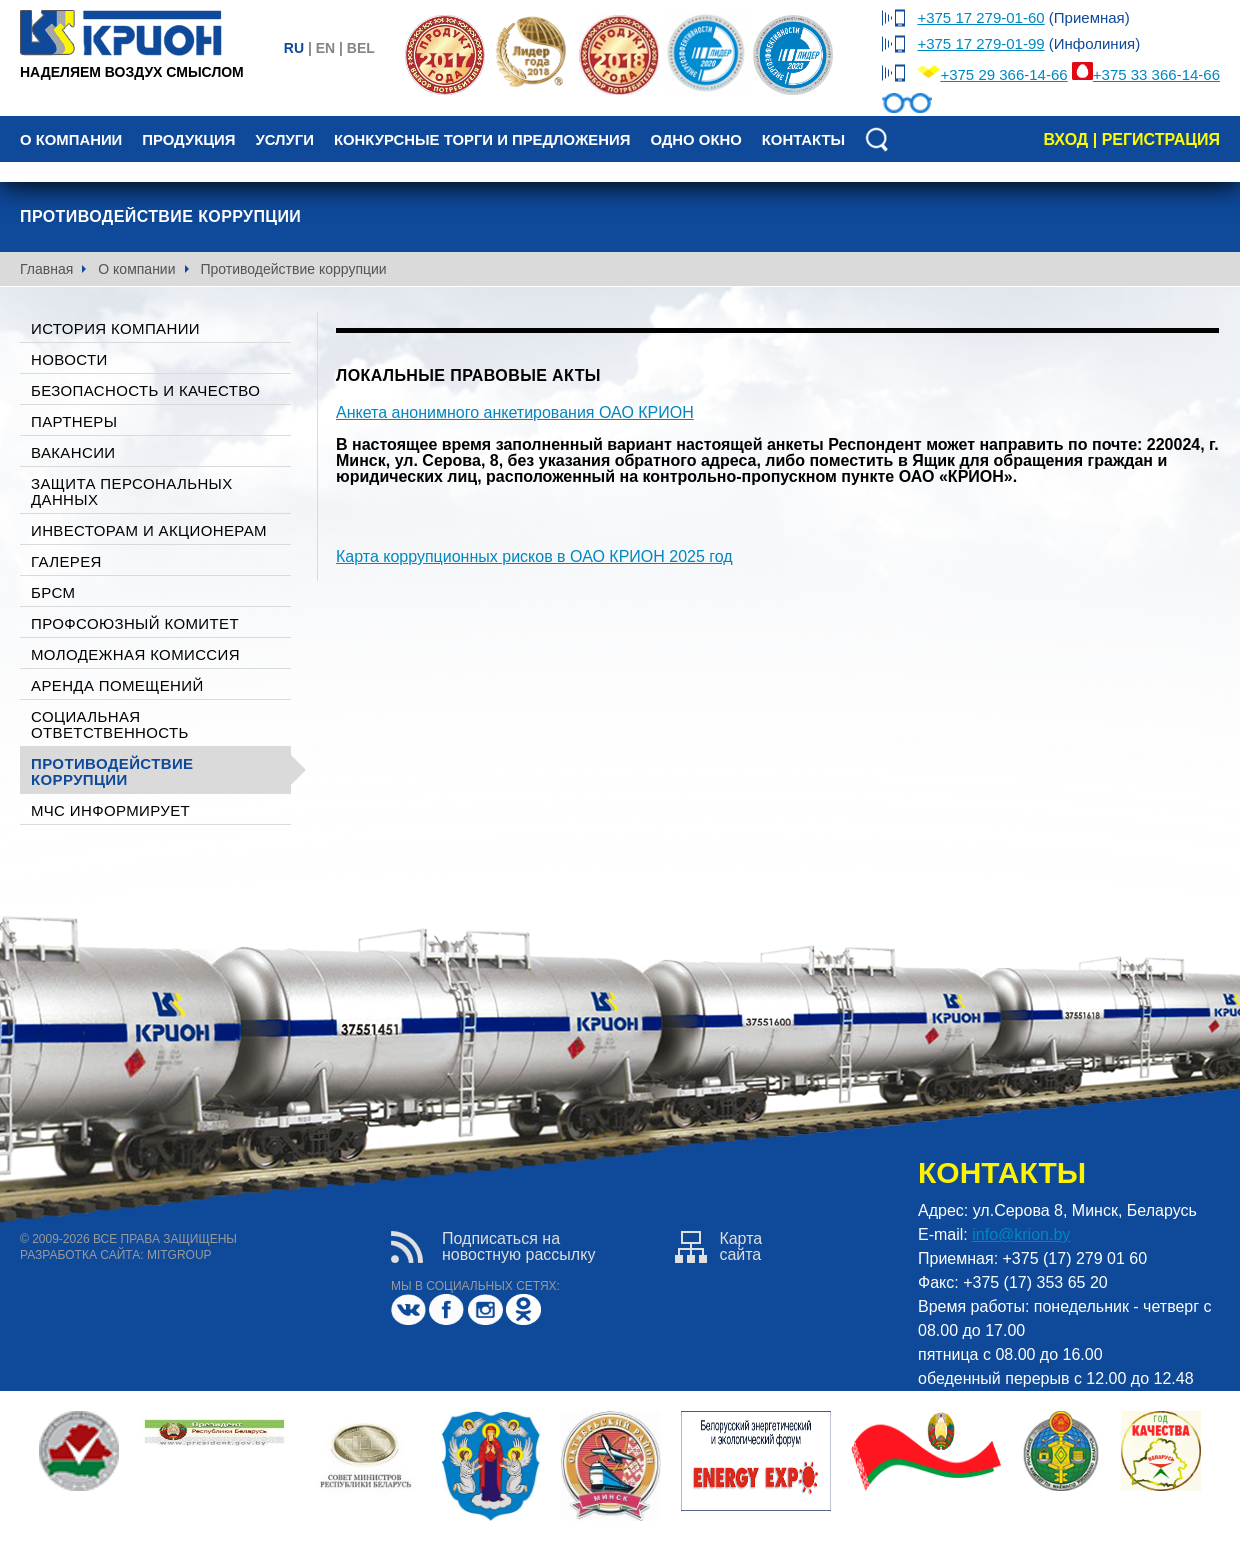 This screenshot has width=1240, height=1557. Describe the element at coordinates (82, 1255) in the screenshot. I see `разработка сайта:` at that location.